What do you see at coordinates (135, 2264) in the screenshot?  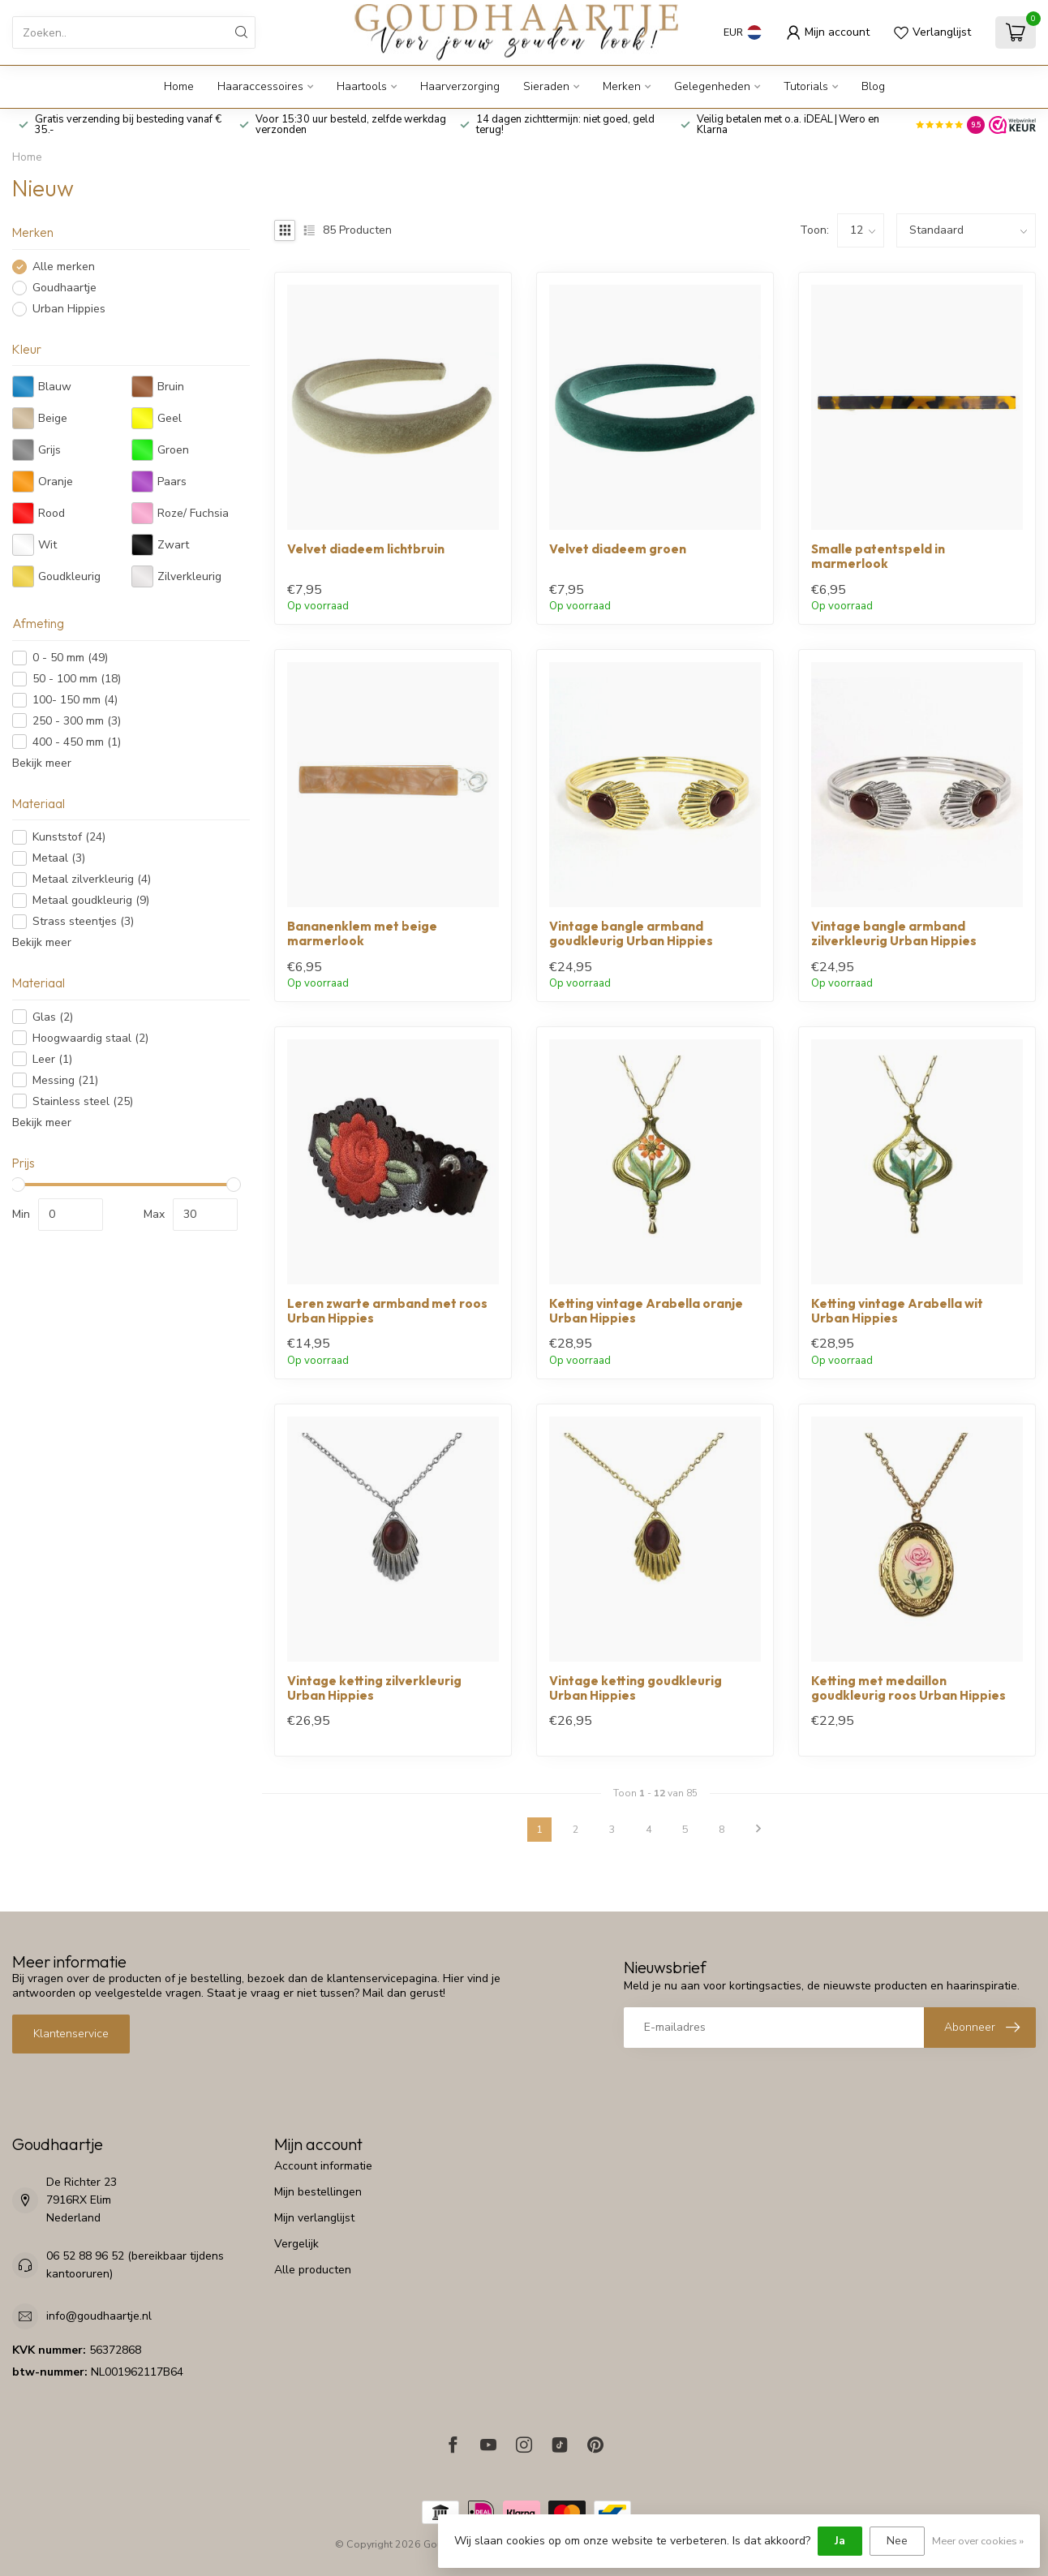 I see `06 52 88 96 52 (bereikbaar tijdens kantooruren)` at bounding box center [135, 2264].